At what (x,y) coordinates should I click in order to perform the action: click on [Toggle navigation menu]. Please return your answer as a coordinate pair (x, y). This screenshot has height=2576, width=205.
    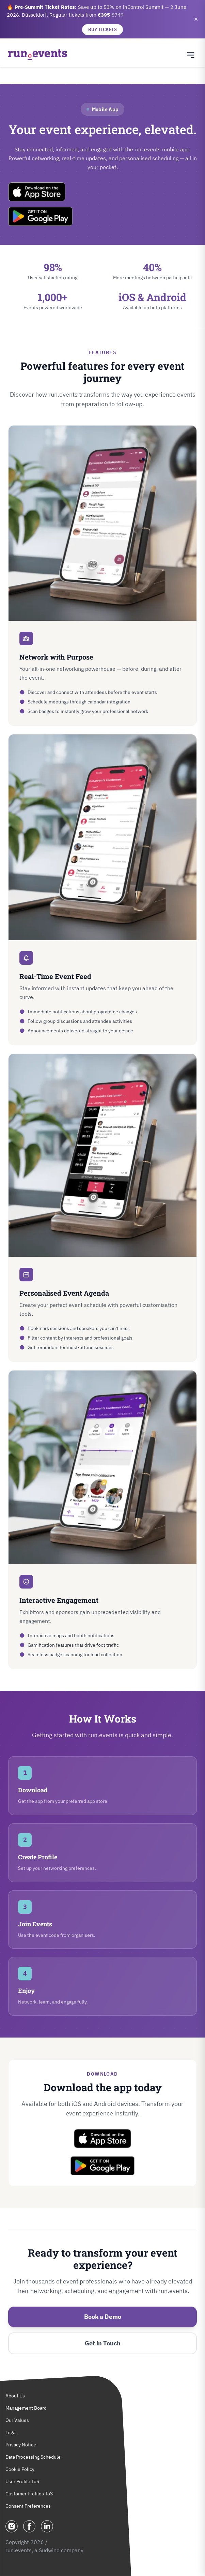
    Looking at the image, I should click on (191, 55).